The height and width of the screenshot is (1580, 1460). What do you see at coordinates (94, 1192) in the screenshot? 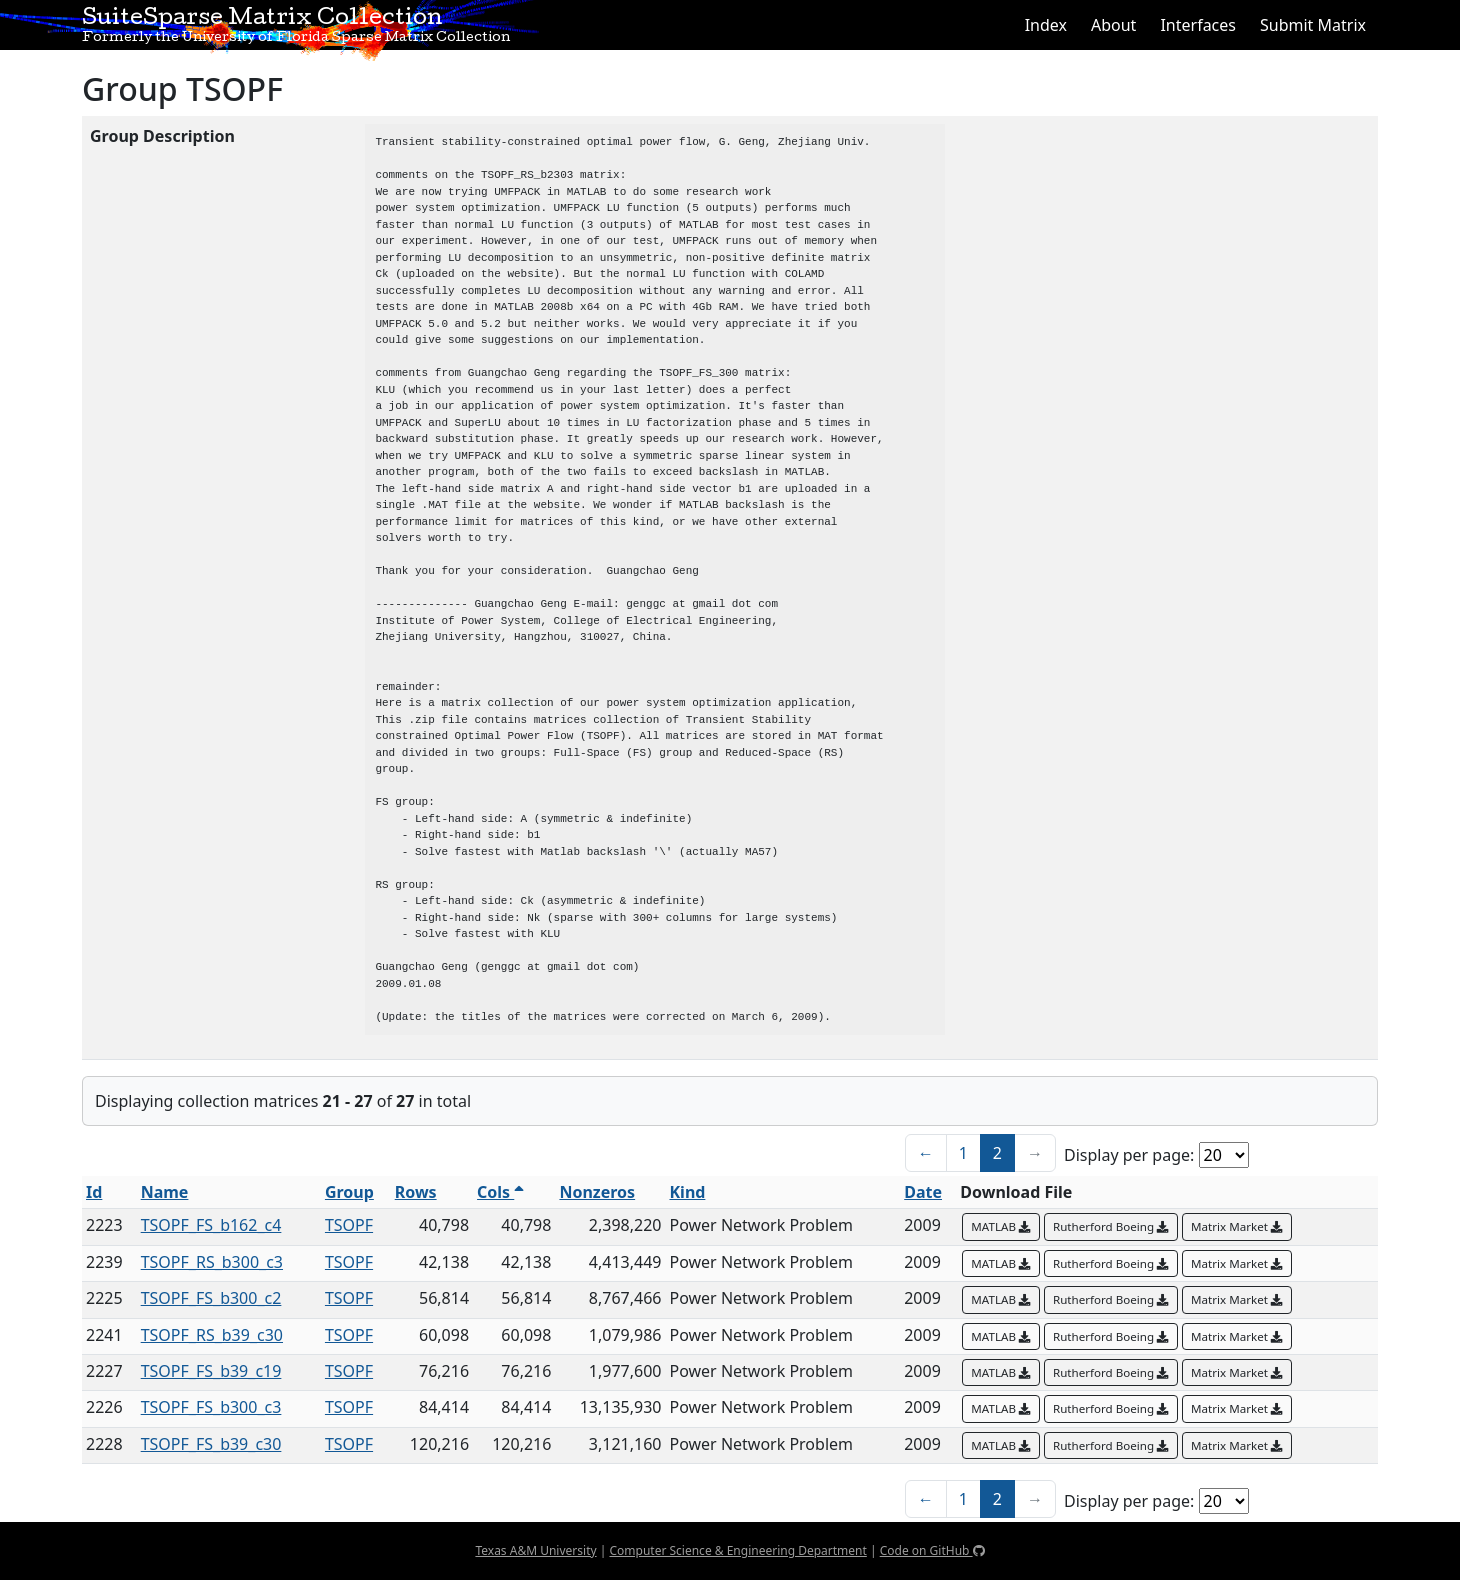
I see `Id` at bounding box center [94, 1192].